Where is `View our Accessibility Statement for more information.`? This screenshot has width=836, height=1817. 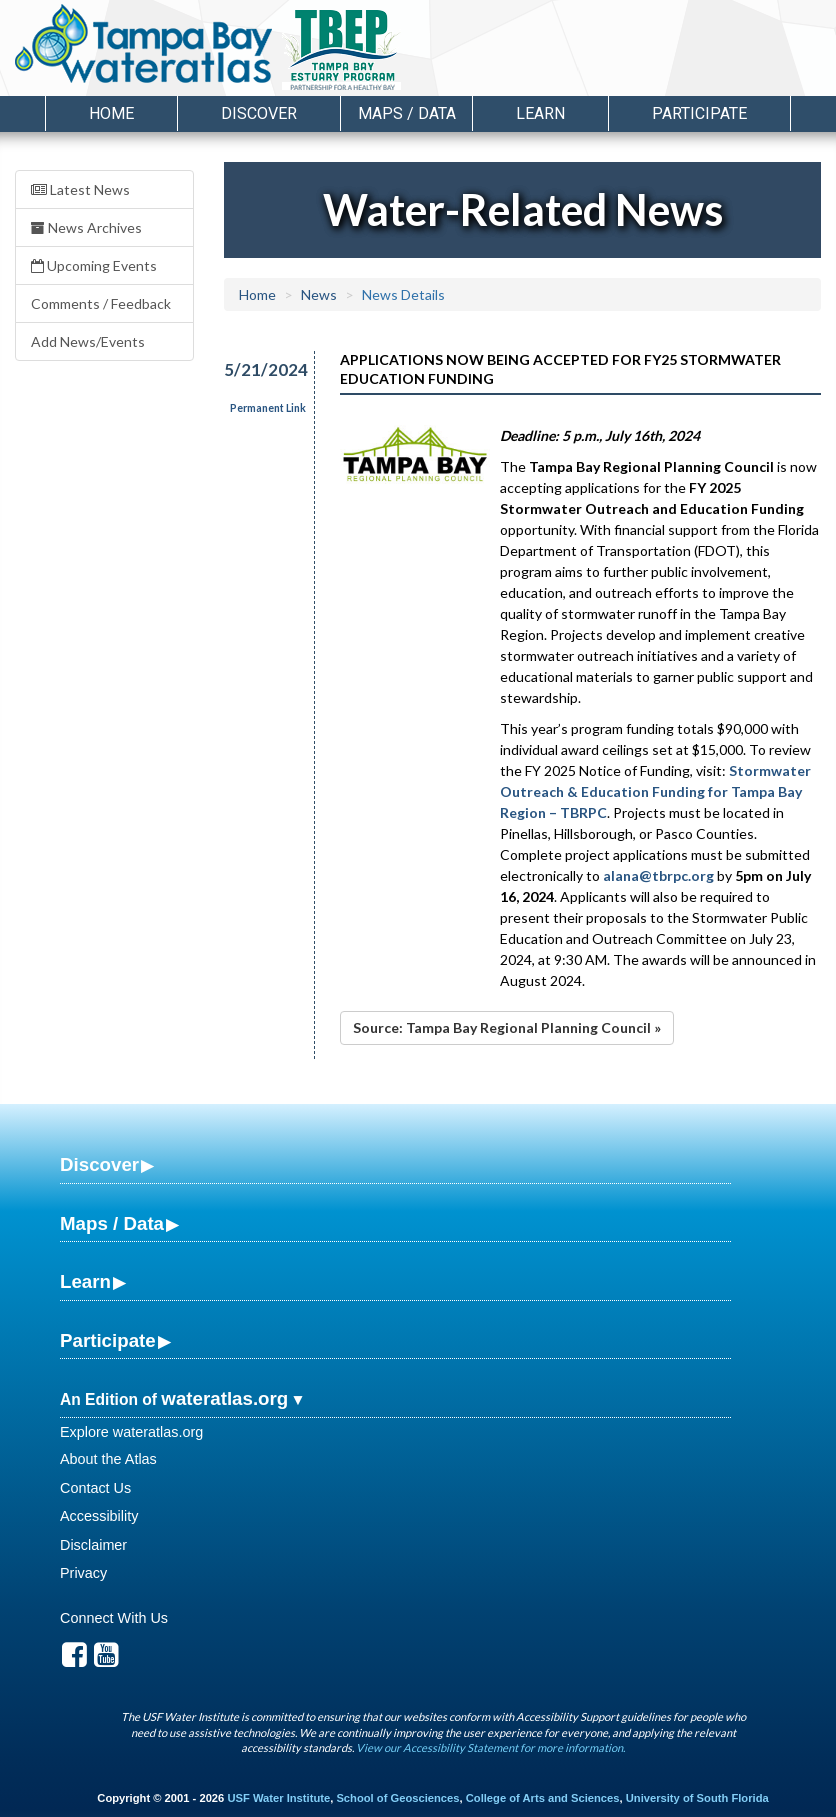 View our Accessibility Statement for more information. is located at coordinates (490, 1747).